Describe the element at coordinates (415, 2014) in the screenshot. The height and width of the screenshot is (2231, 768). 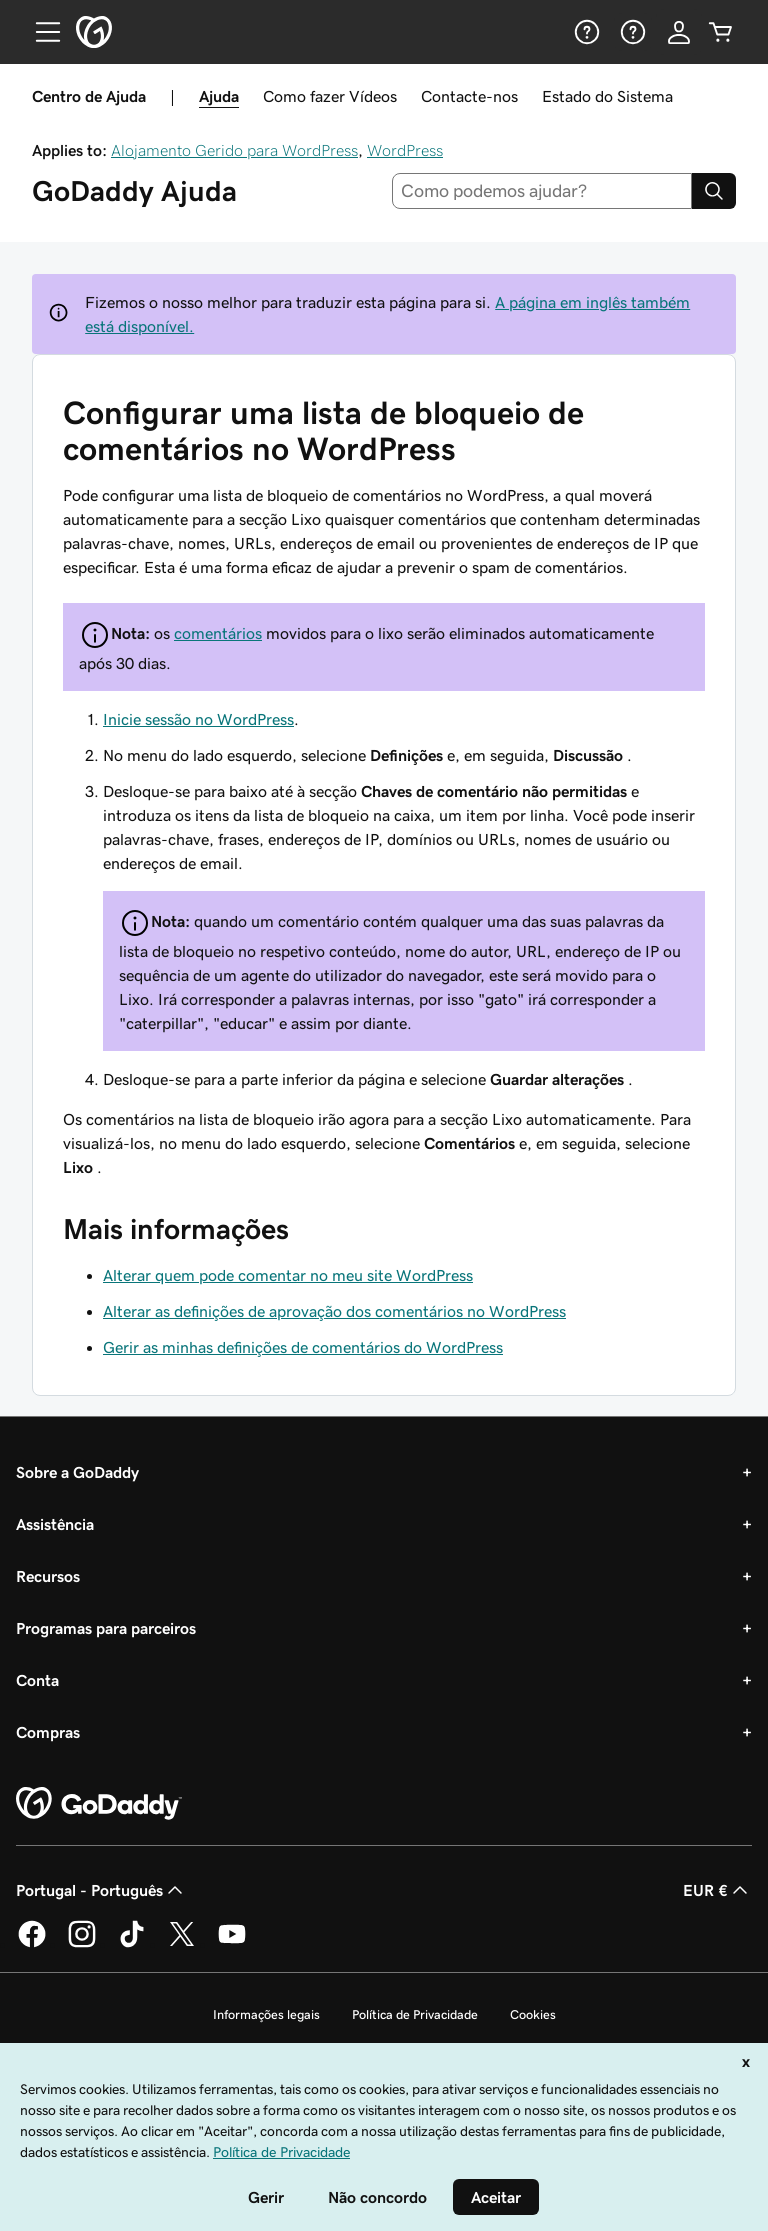
I see `Política de Privacidade` at that location.